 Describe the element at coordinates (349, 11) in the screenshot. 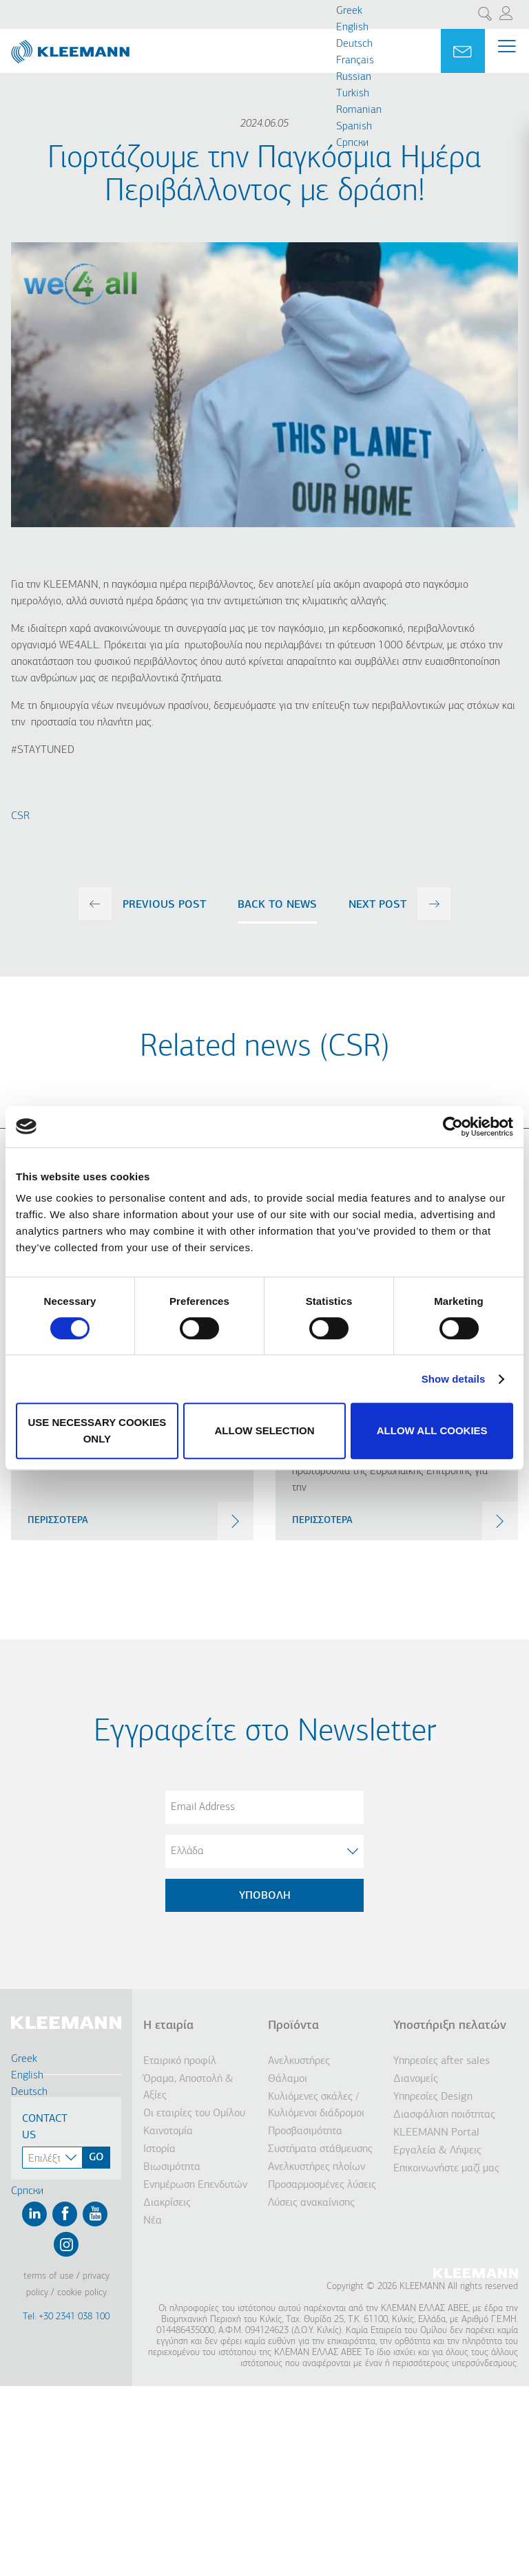

I see `Greek` at that location.